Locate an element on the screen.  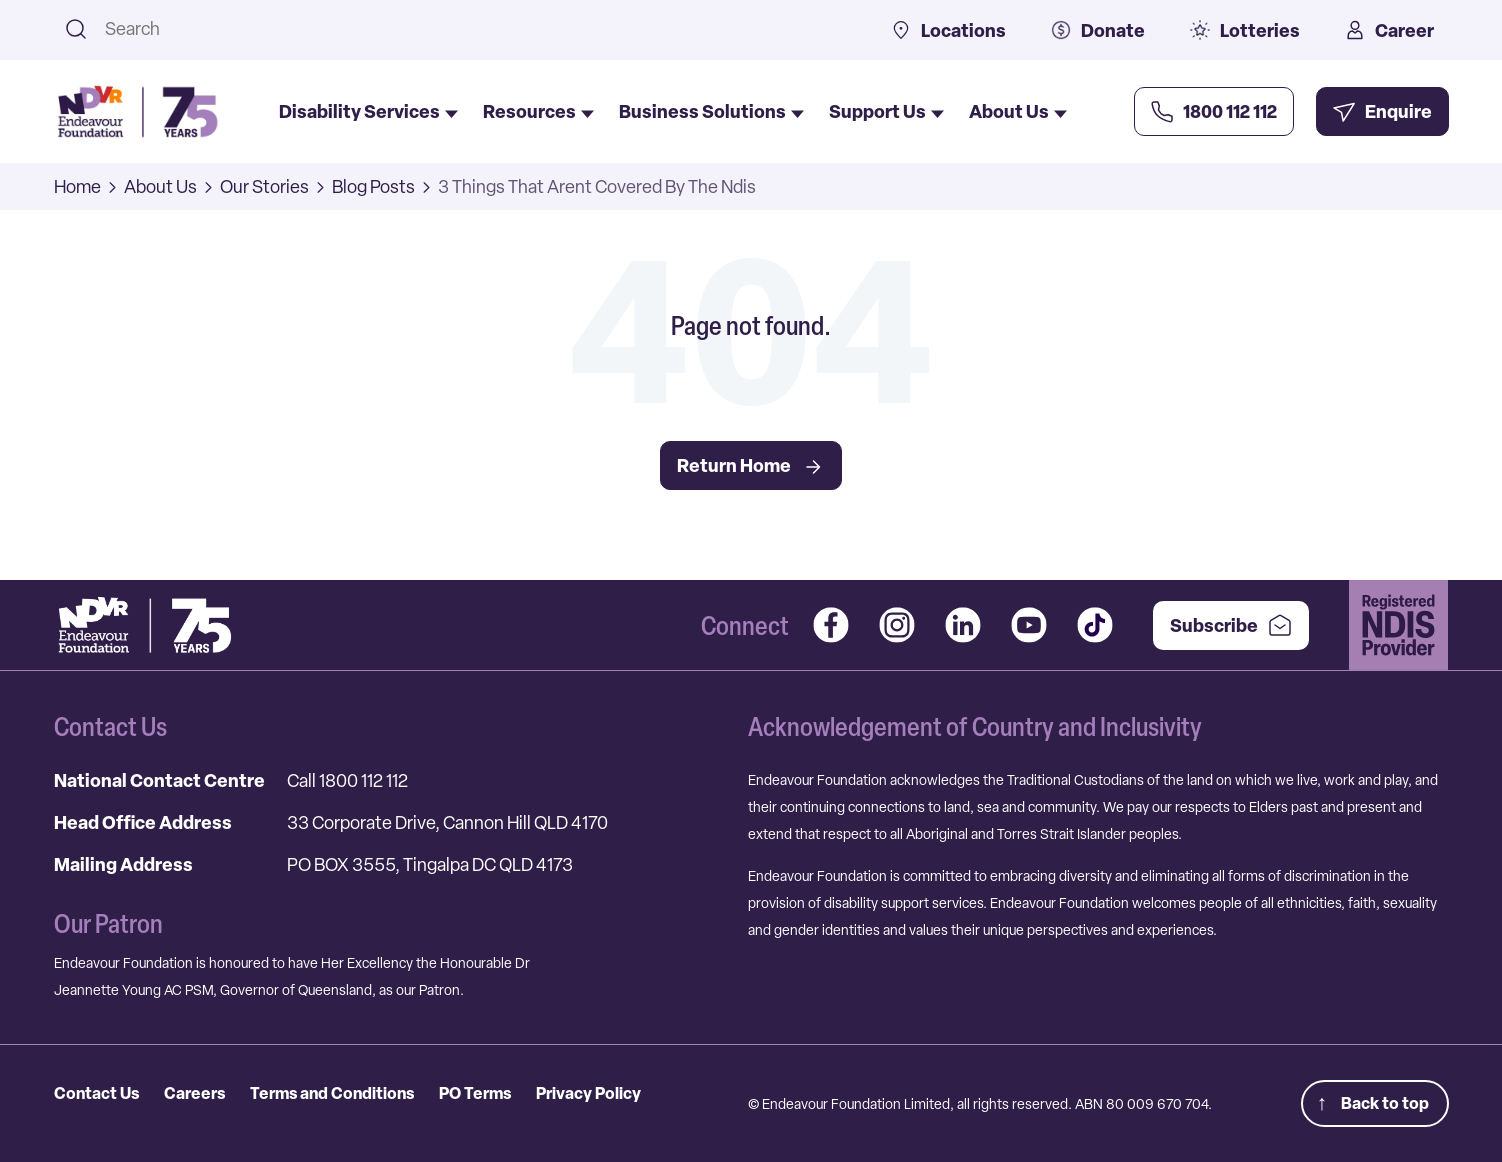
Resources [menuitem] is located at coordinates (538, 112).